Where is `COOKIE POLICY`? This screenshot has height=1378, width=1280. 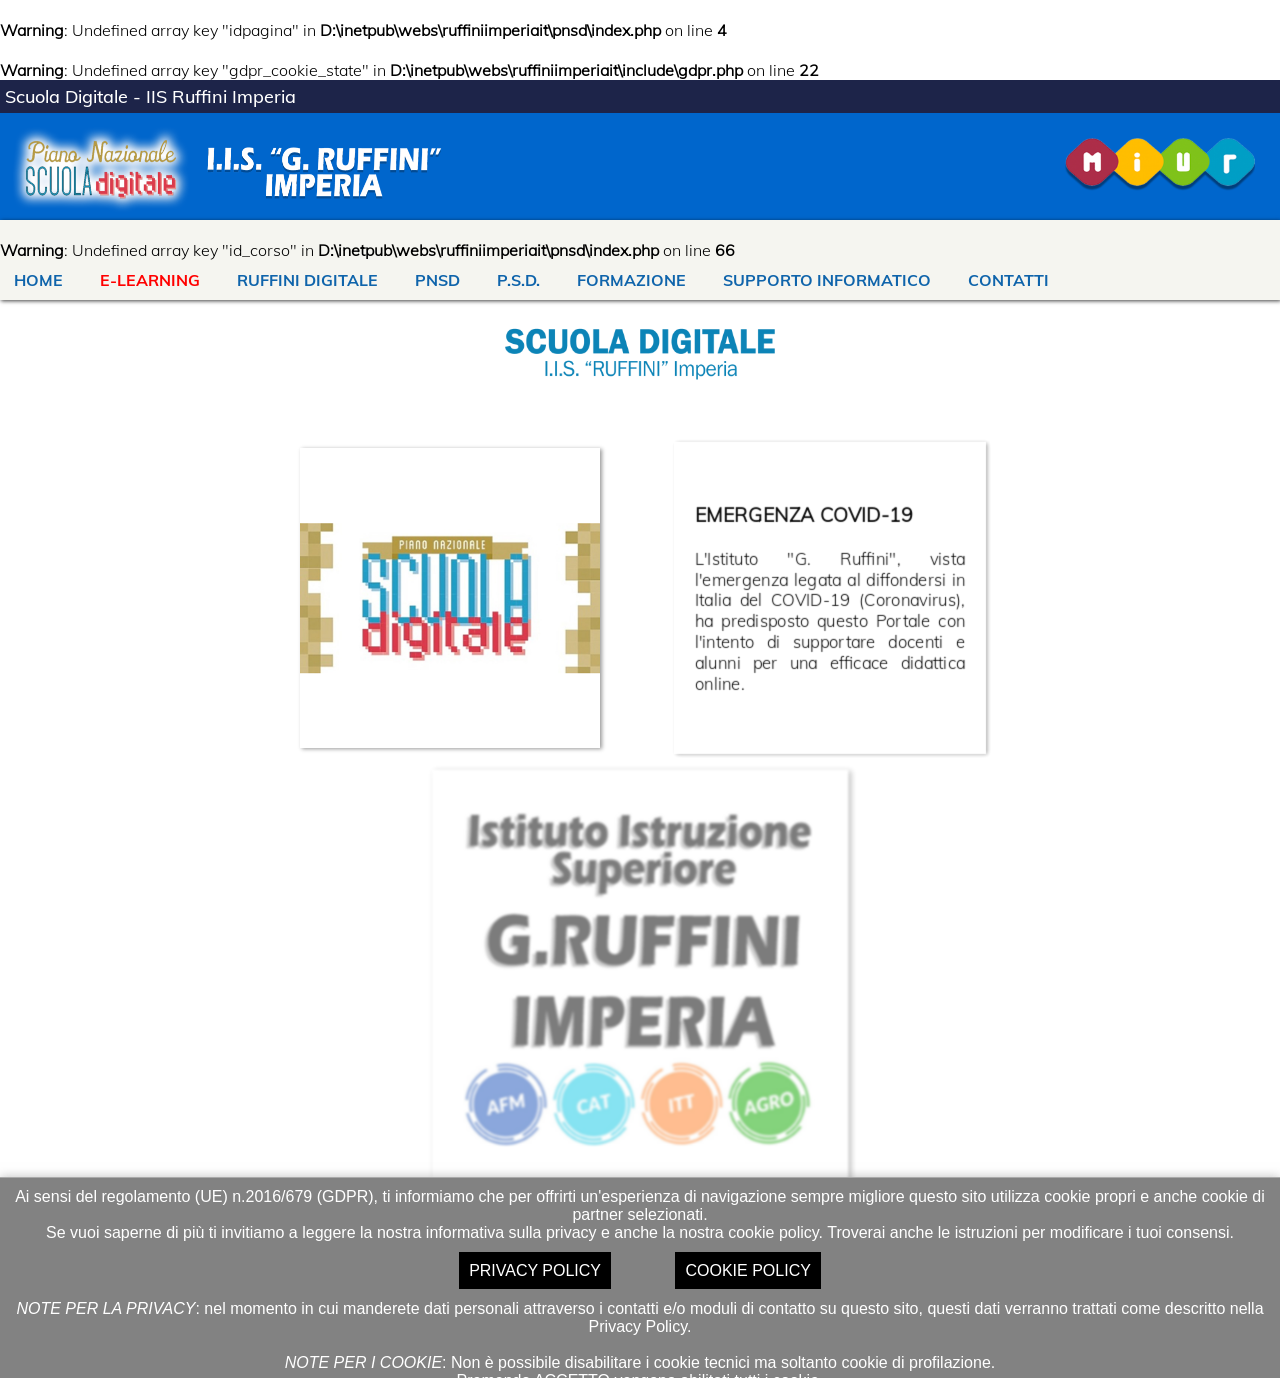
COOKIE POLICY is located at coordinates (747, 1270).